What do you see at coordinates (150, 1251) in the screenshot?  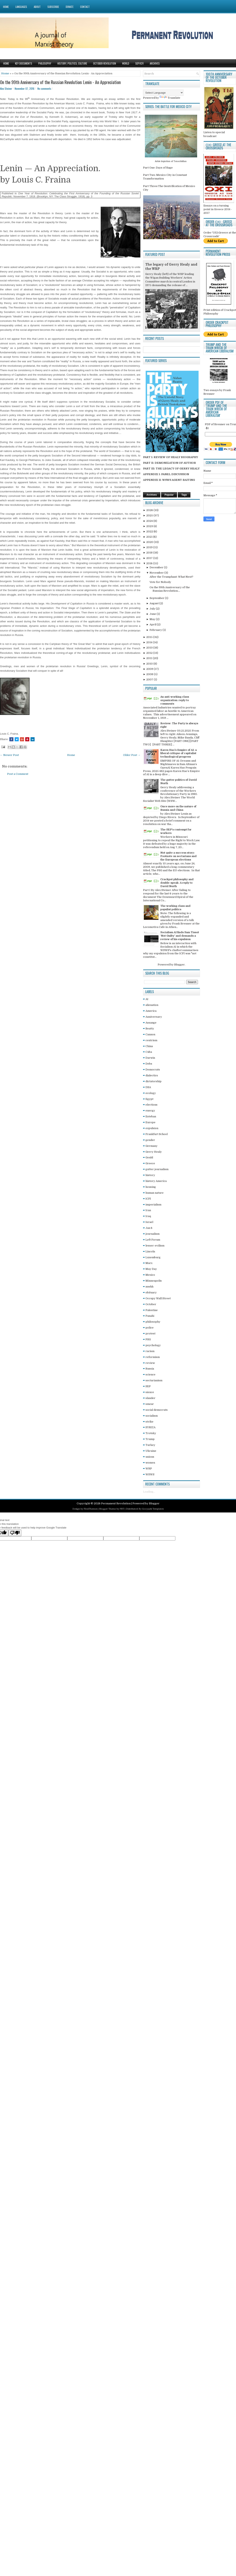 I see `Lincoln` at bounding box center [150, 1251].